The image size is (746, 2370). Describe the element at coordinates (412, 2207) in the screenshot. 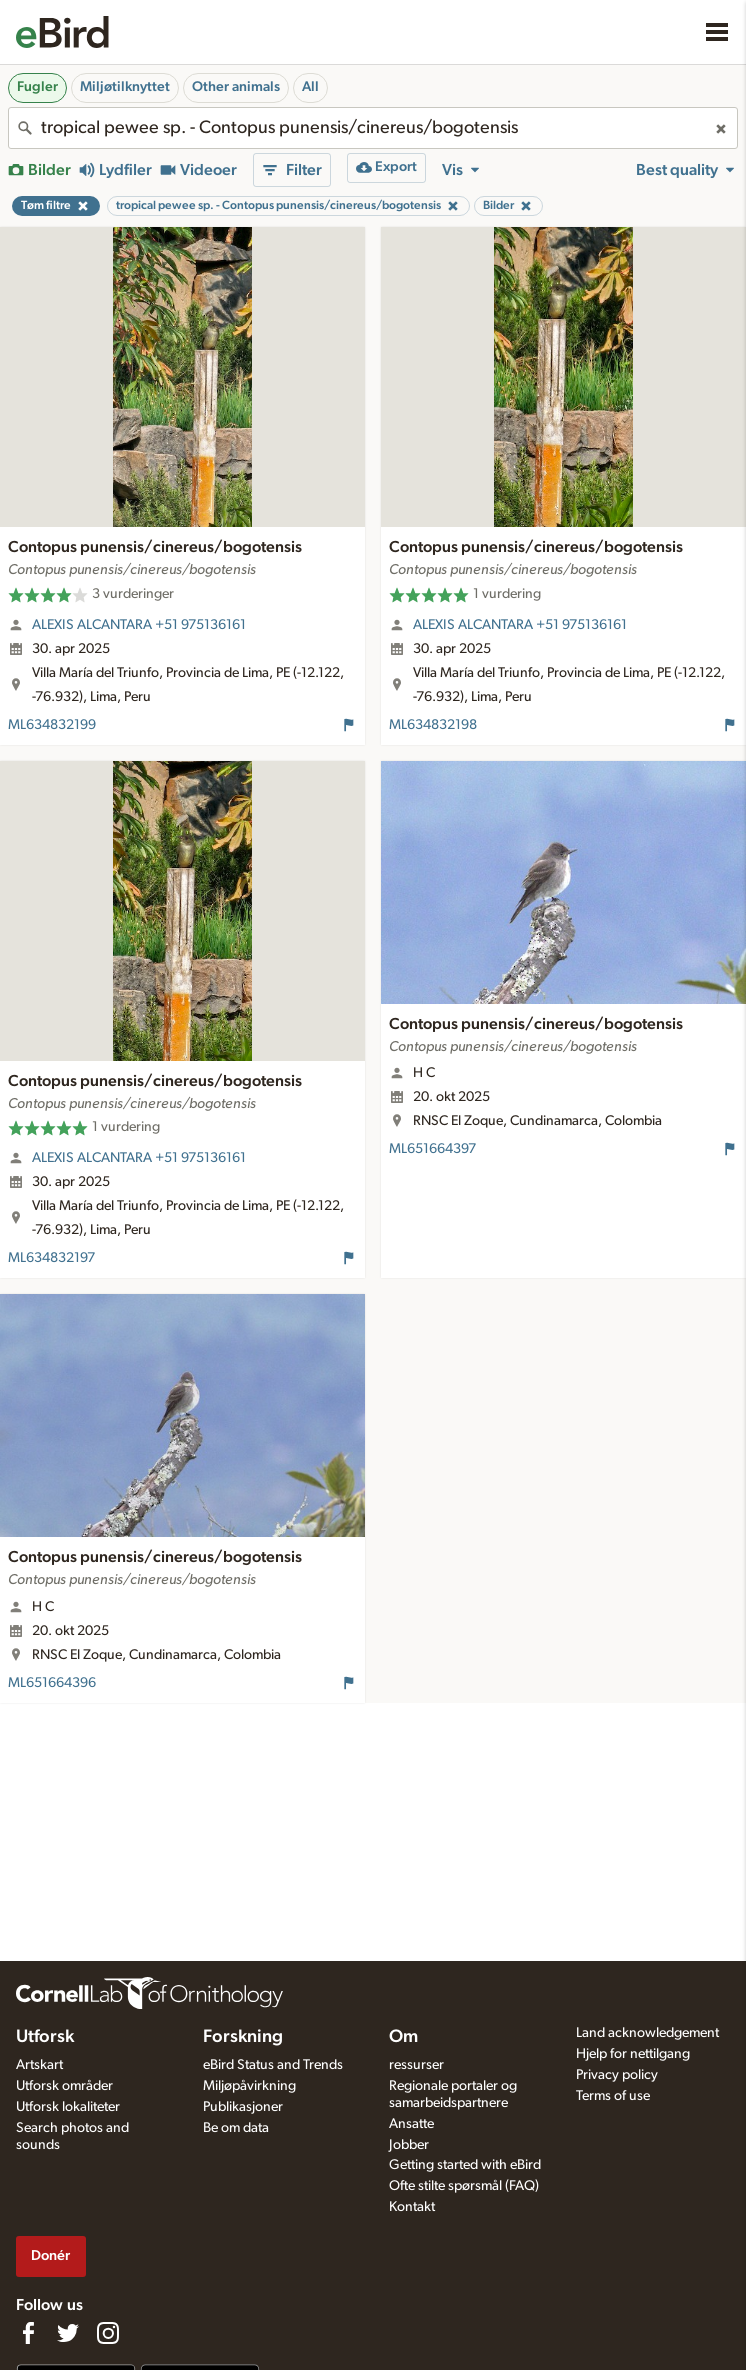

I see `Kontakt` at that location.